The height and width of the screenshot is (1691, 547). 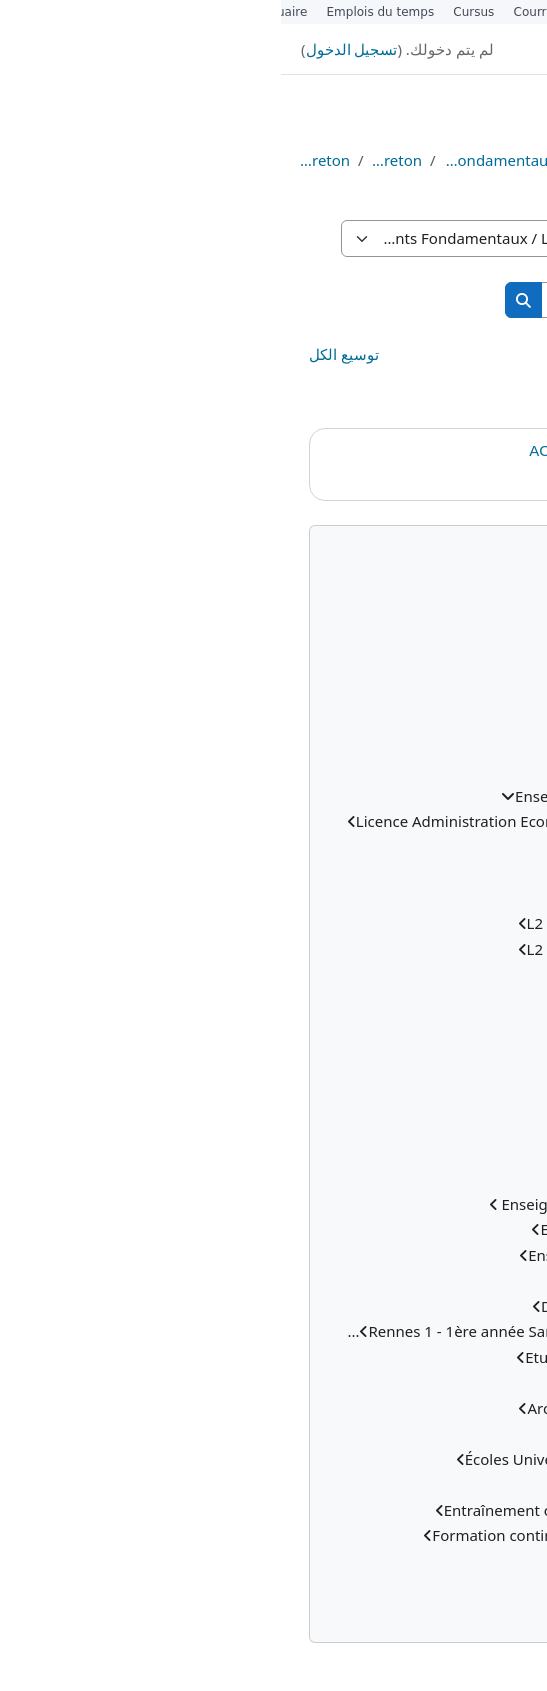 What do you see at coordinates (454, 476) in the screenshot?
I see `Cedric Choplin` at bounding box center [454, 476].